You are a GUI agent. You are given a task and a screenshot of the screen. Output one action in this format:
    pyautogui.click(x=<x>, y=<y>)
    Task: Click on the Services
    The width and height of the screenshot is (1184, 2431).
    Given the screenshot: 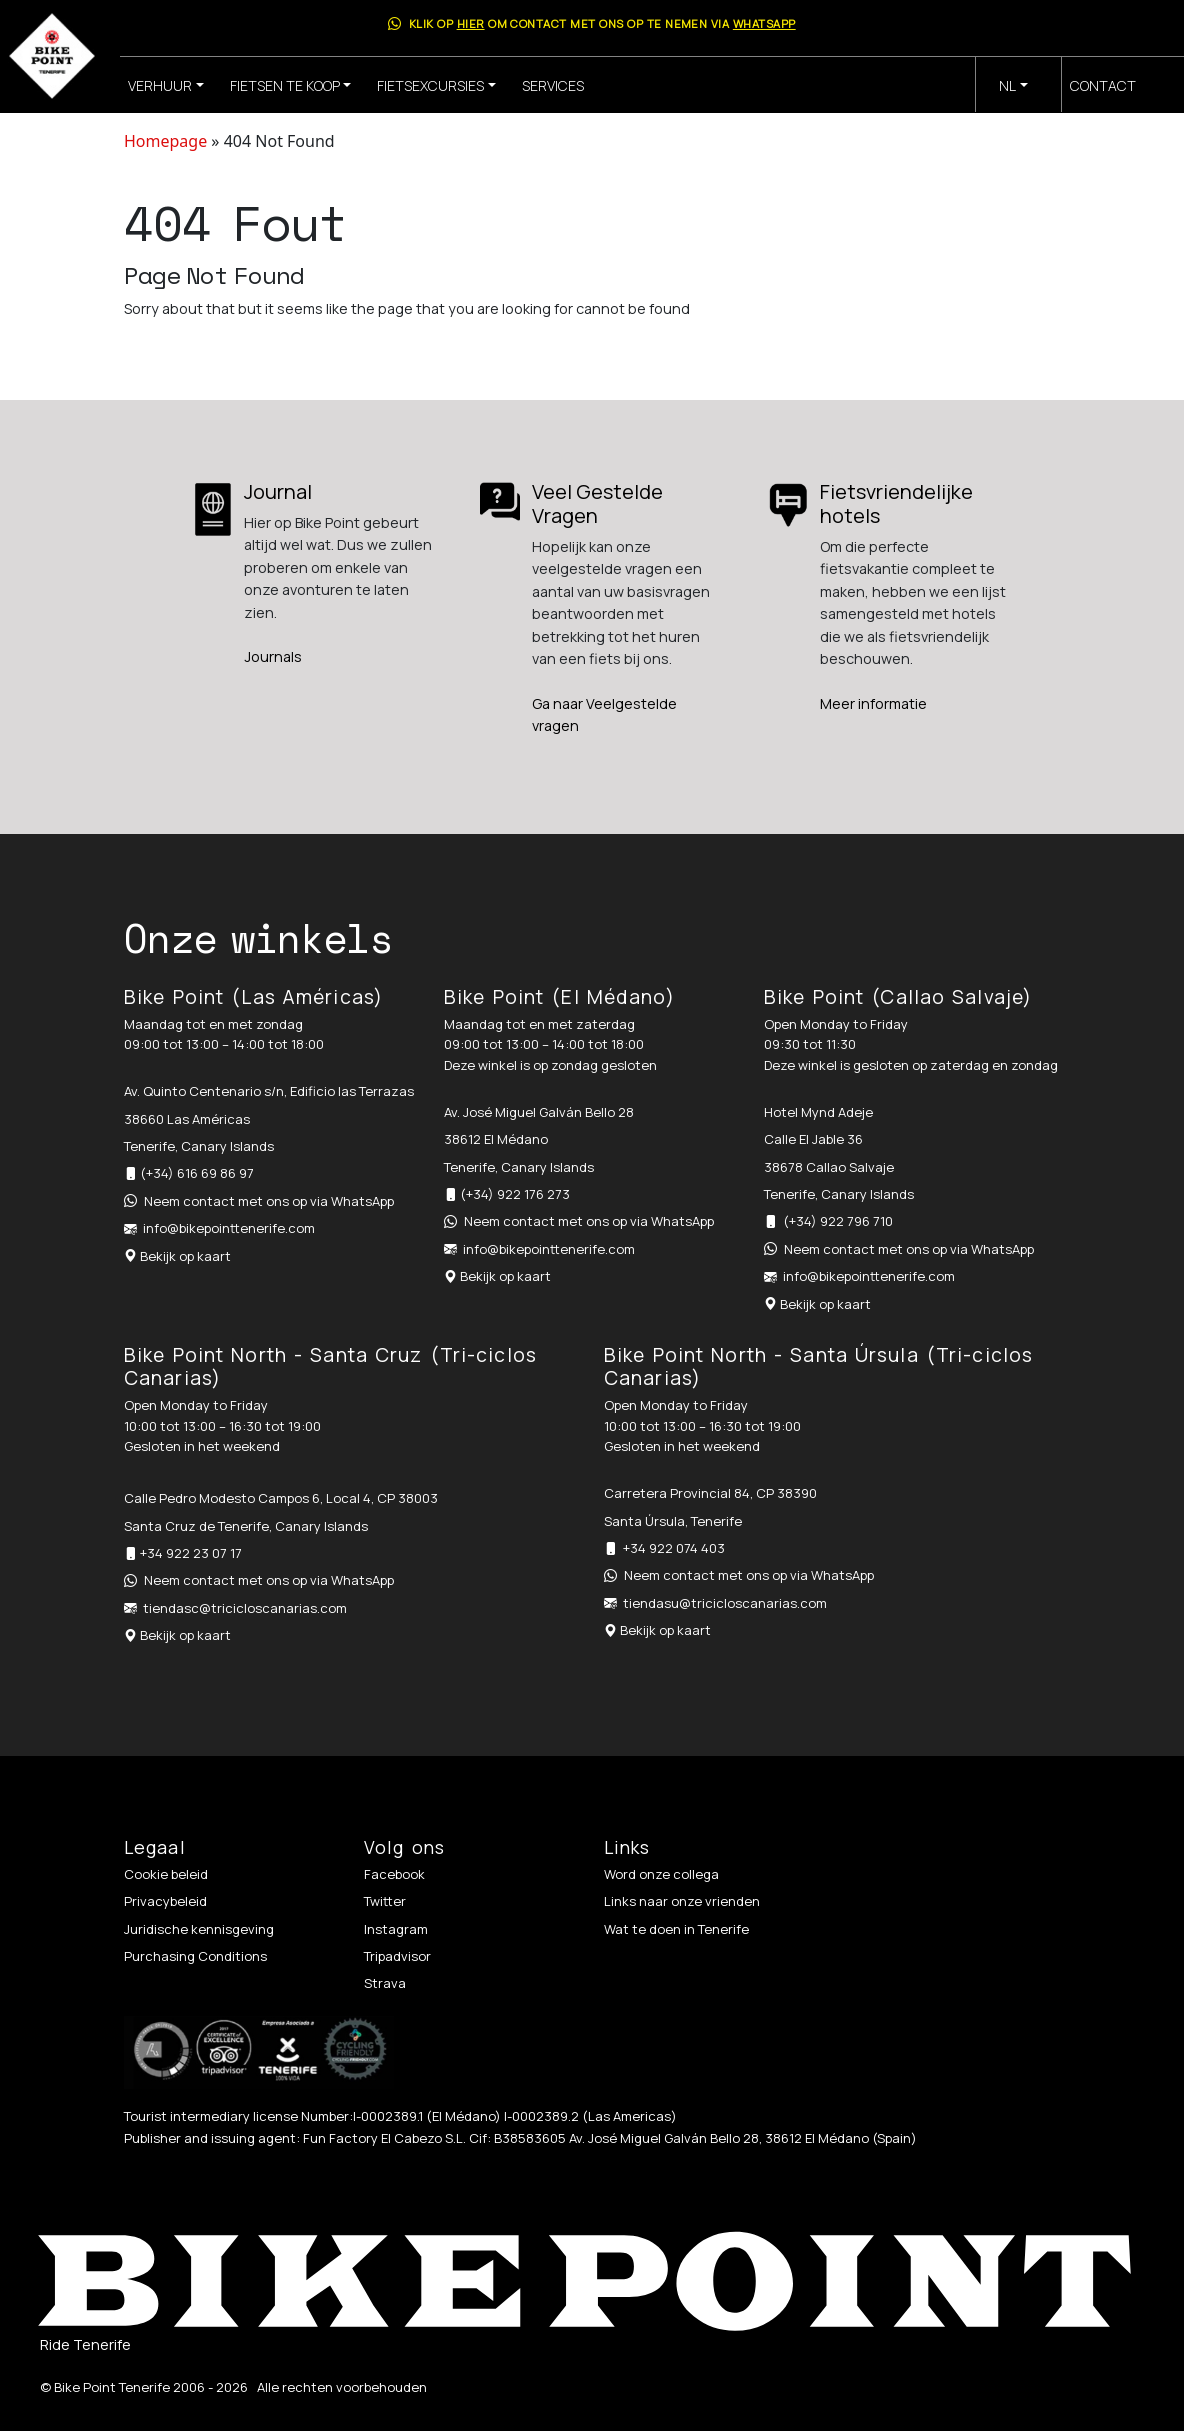 What is the action you would take?
    pyautogui.click(x=553, y=85)
    